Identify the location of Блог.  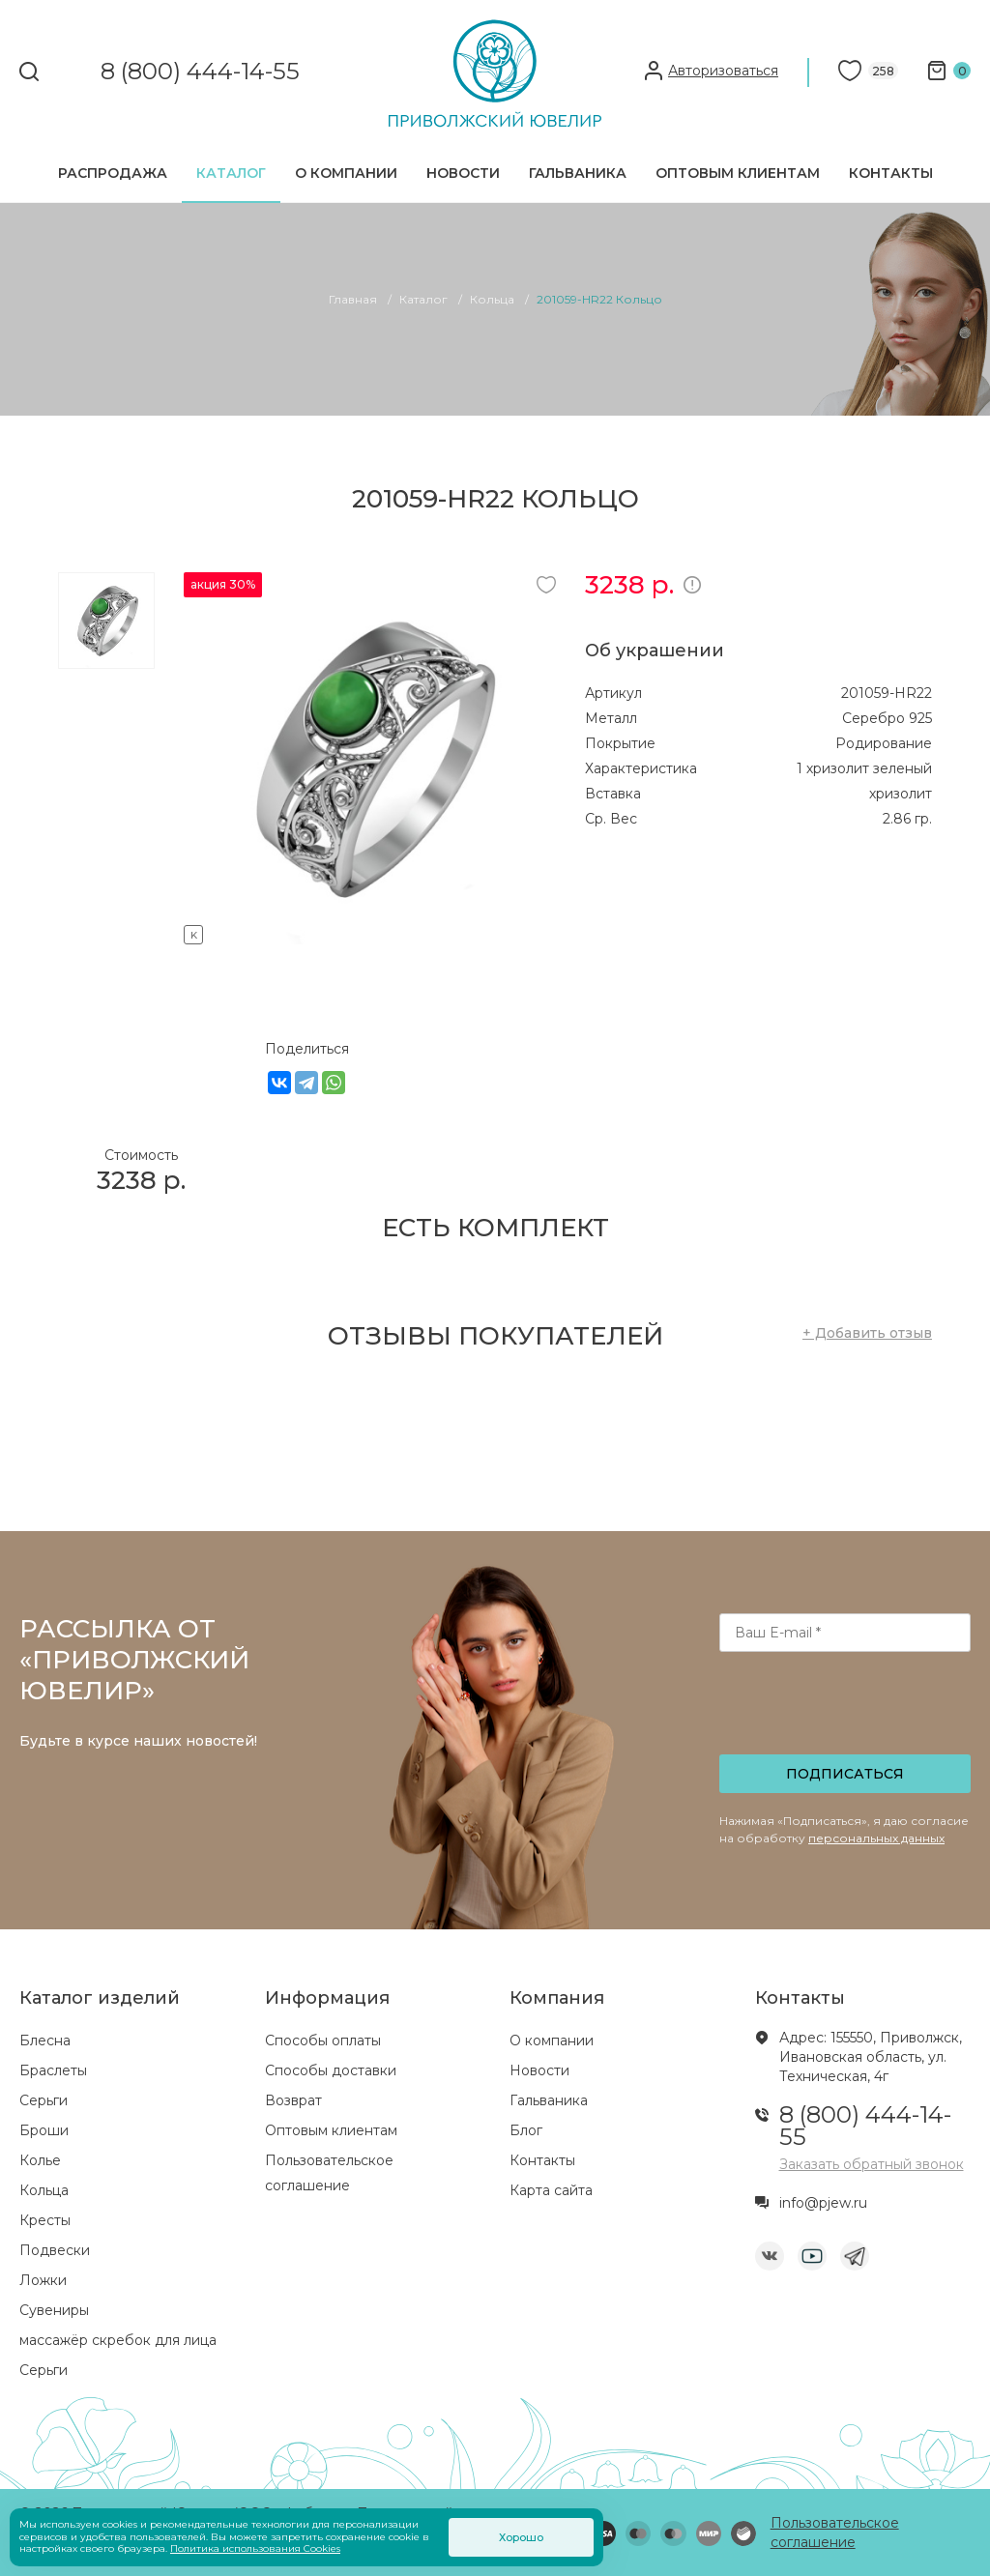
(526, 2130).